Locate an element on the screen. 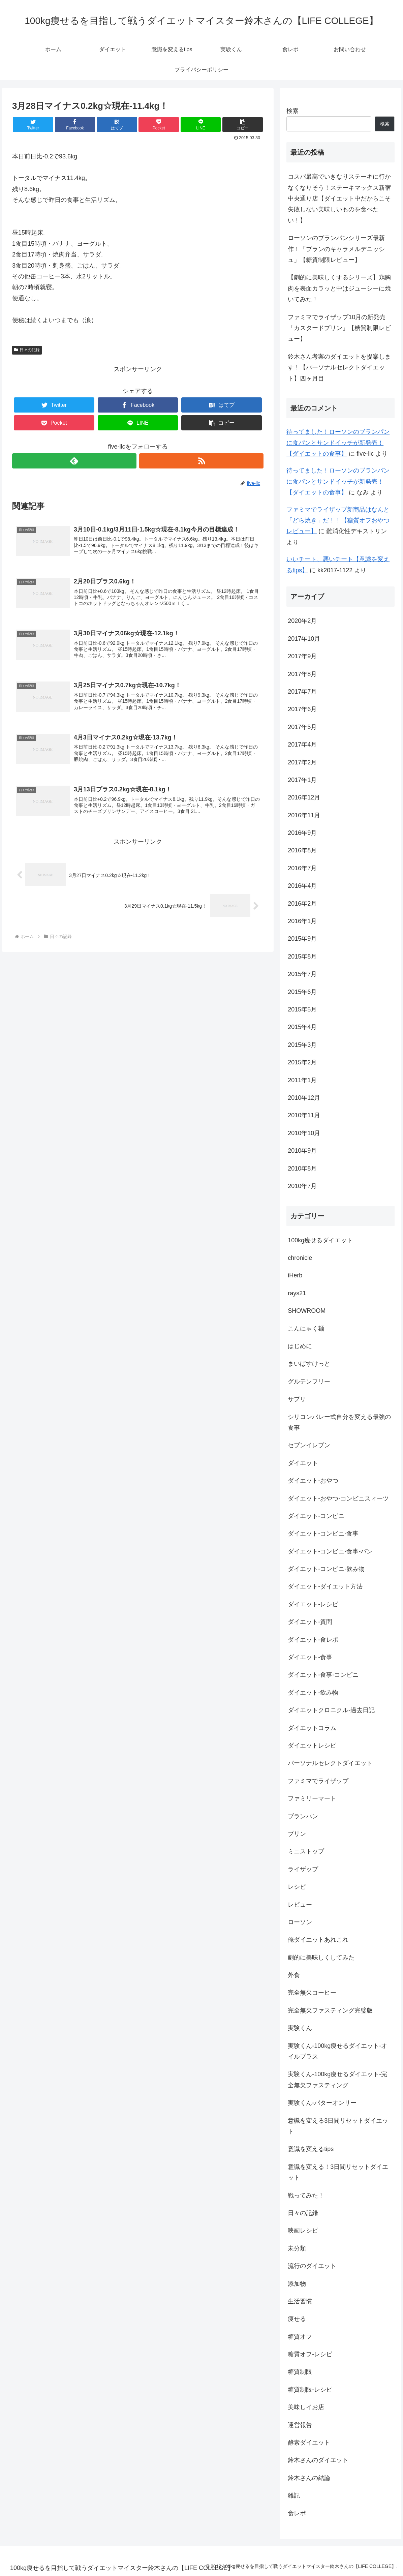  SHOWROOM is located at coordinates (307, 1310).